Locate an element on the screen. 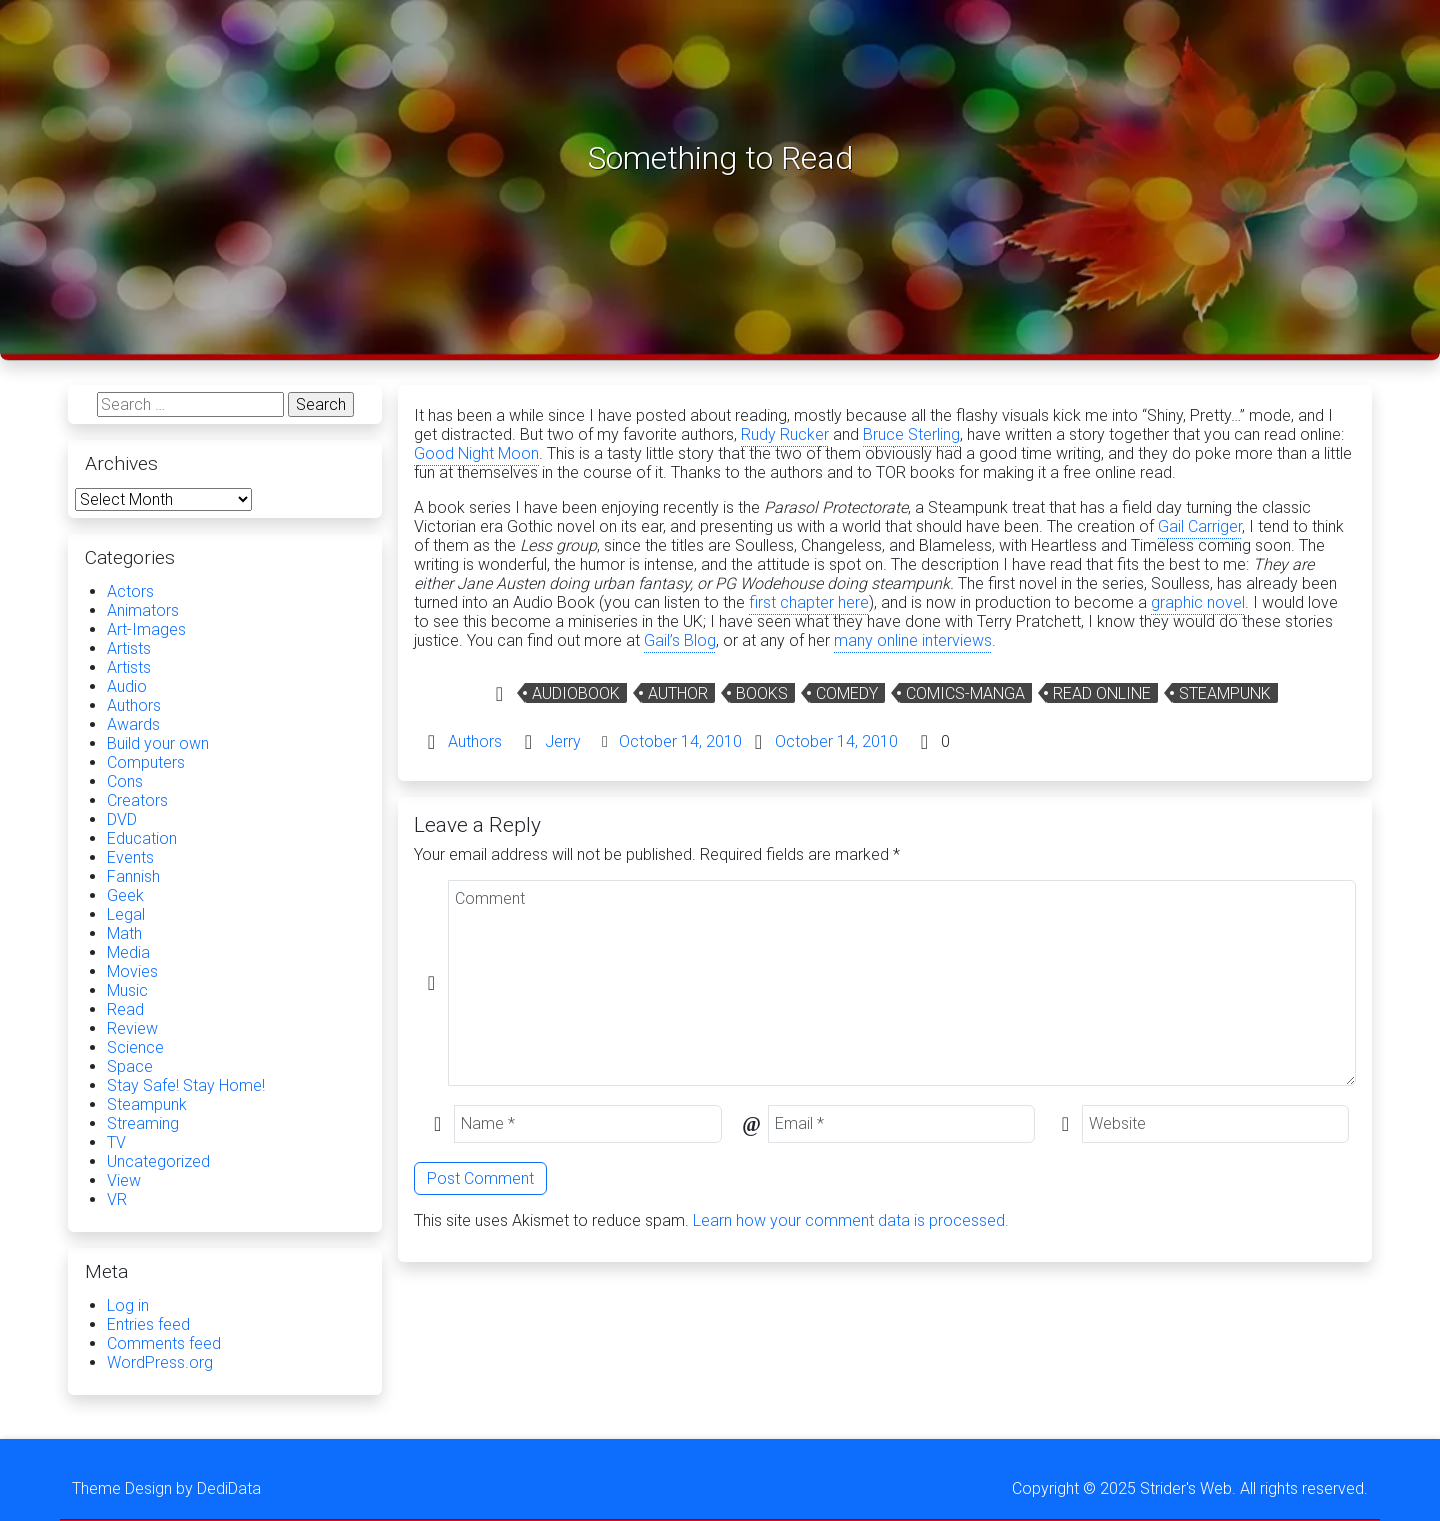 The width and height of the screenshot is (1440, 1521). Gail Carriger is located at coordinates (1200, 526).